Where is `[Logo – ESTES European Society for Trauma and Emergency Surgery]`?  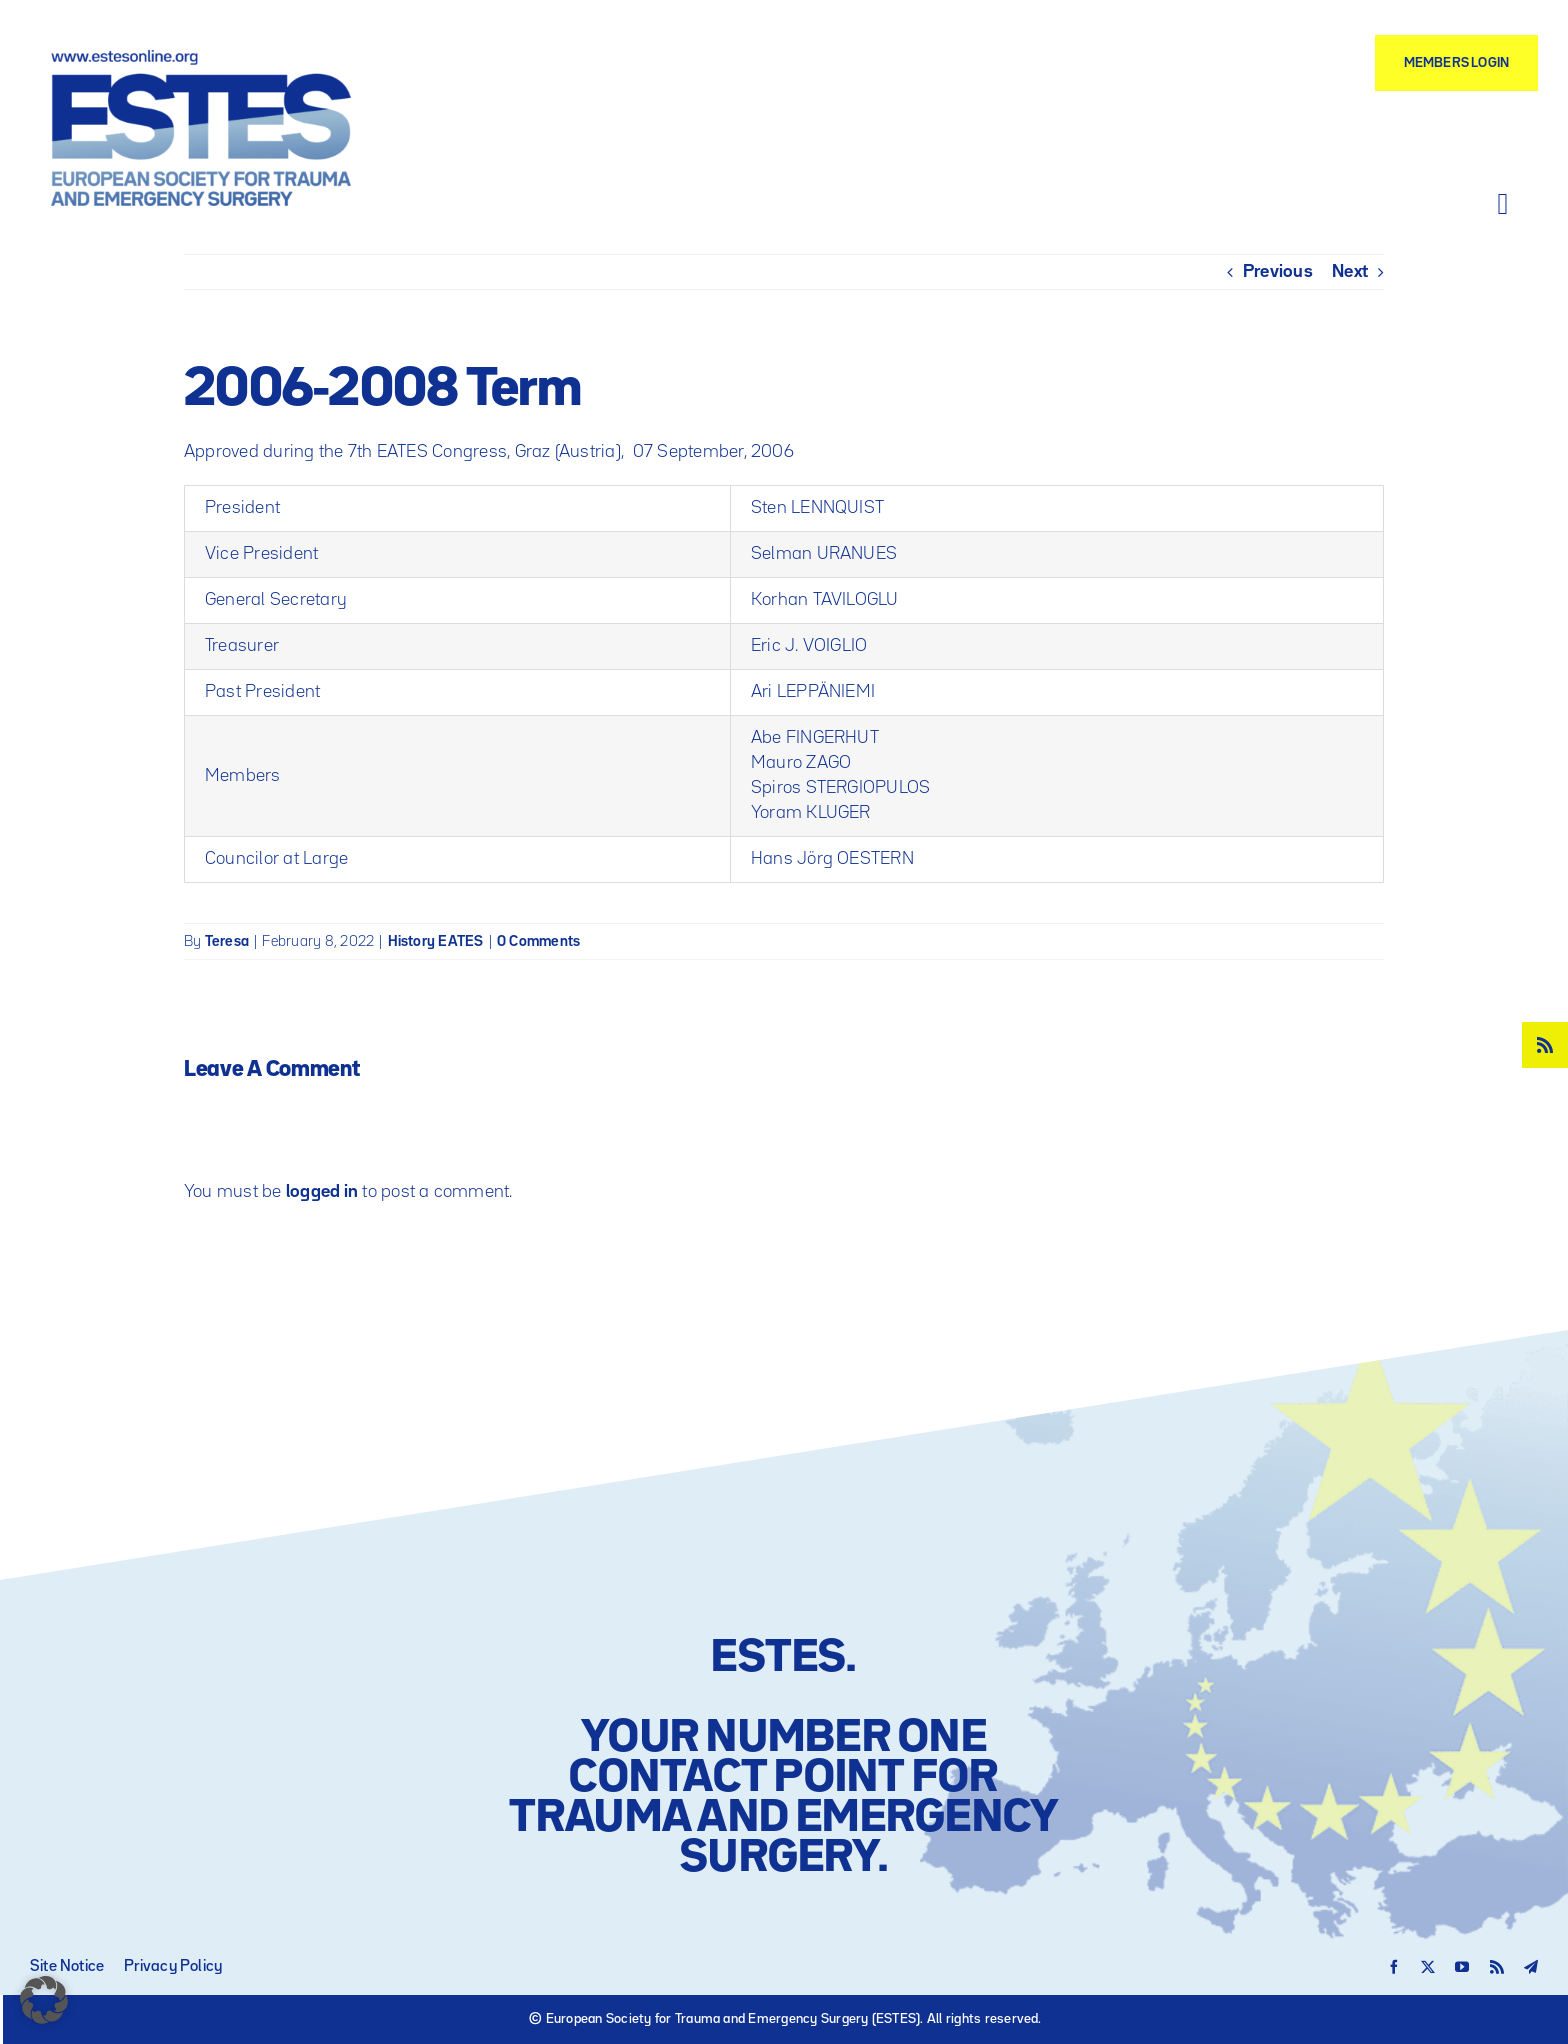
[Logo – ESTES European Society for Trauma and Emergency Surgery] is located at coordinates (201, 58).